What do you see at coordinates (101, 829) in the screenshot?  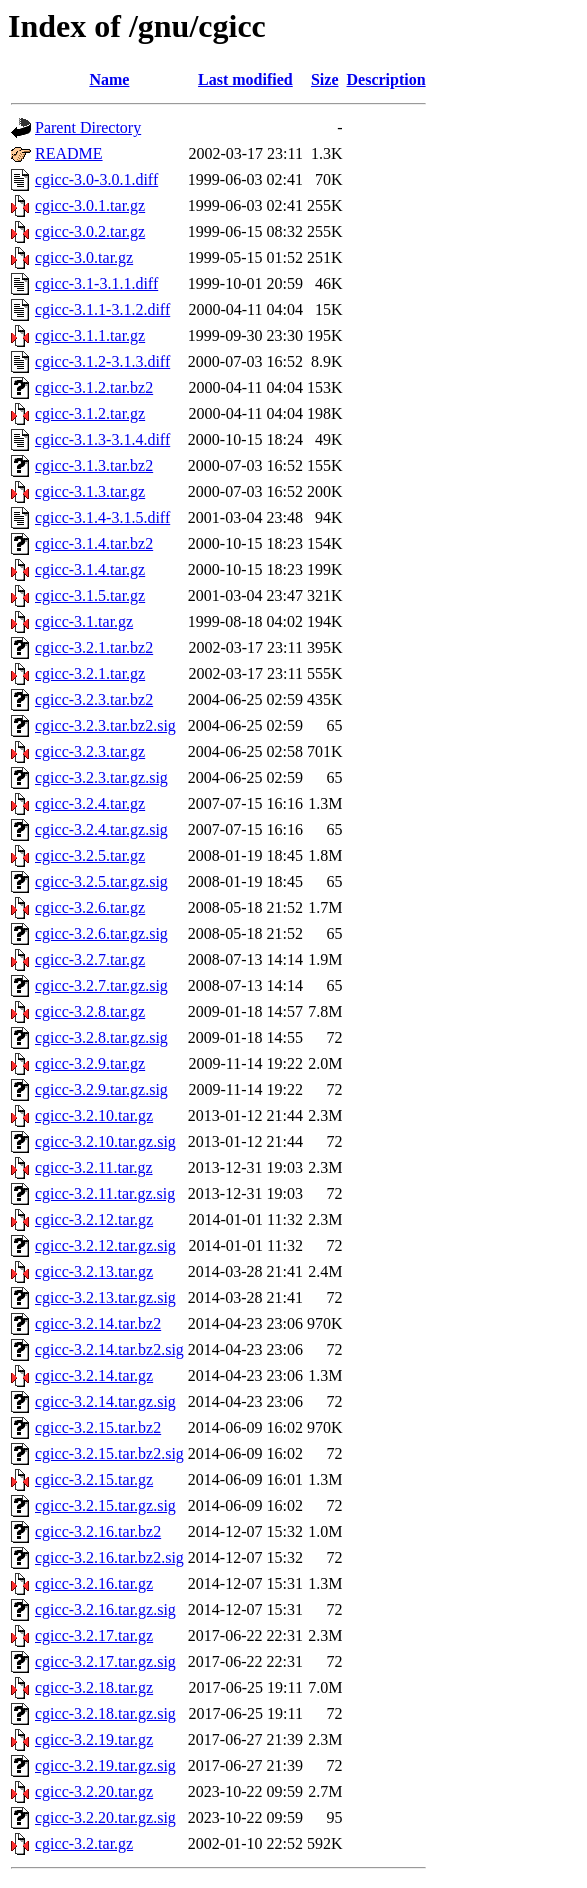 I see `cgicc-3.2.4.tar.gz.sig` at bounding box center [101, 829].